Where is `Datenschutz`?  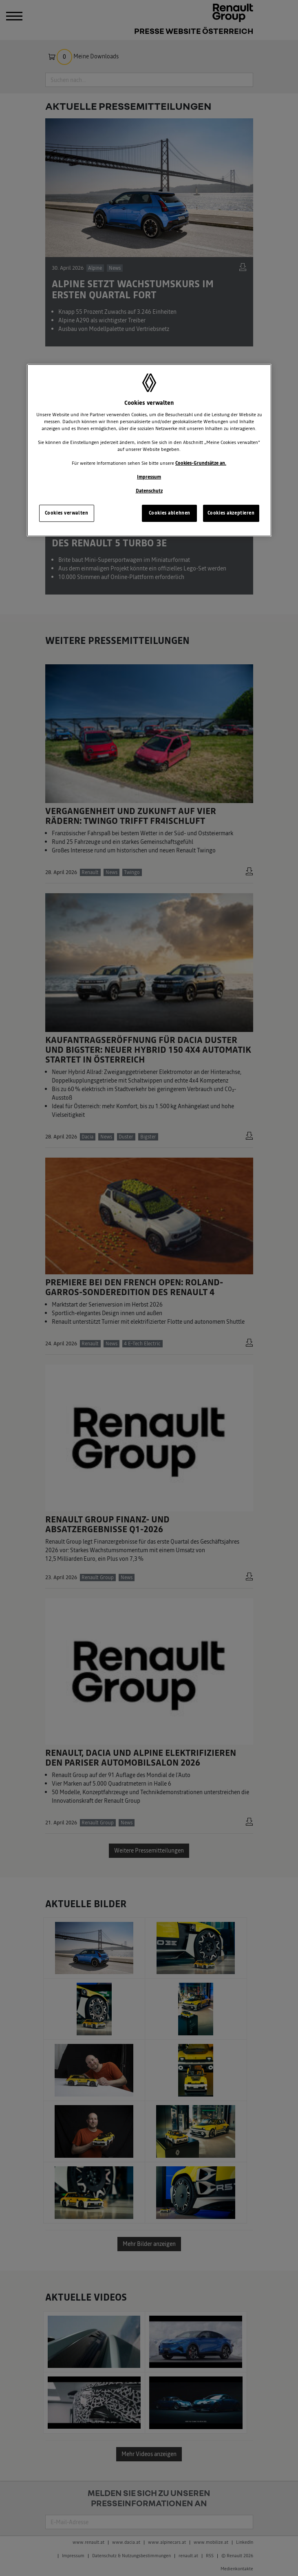
Datenschutz is located at coordinates (149, 491).